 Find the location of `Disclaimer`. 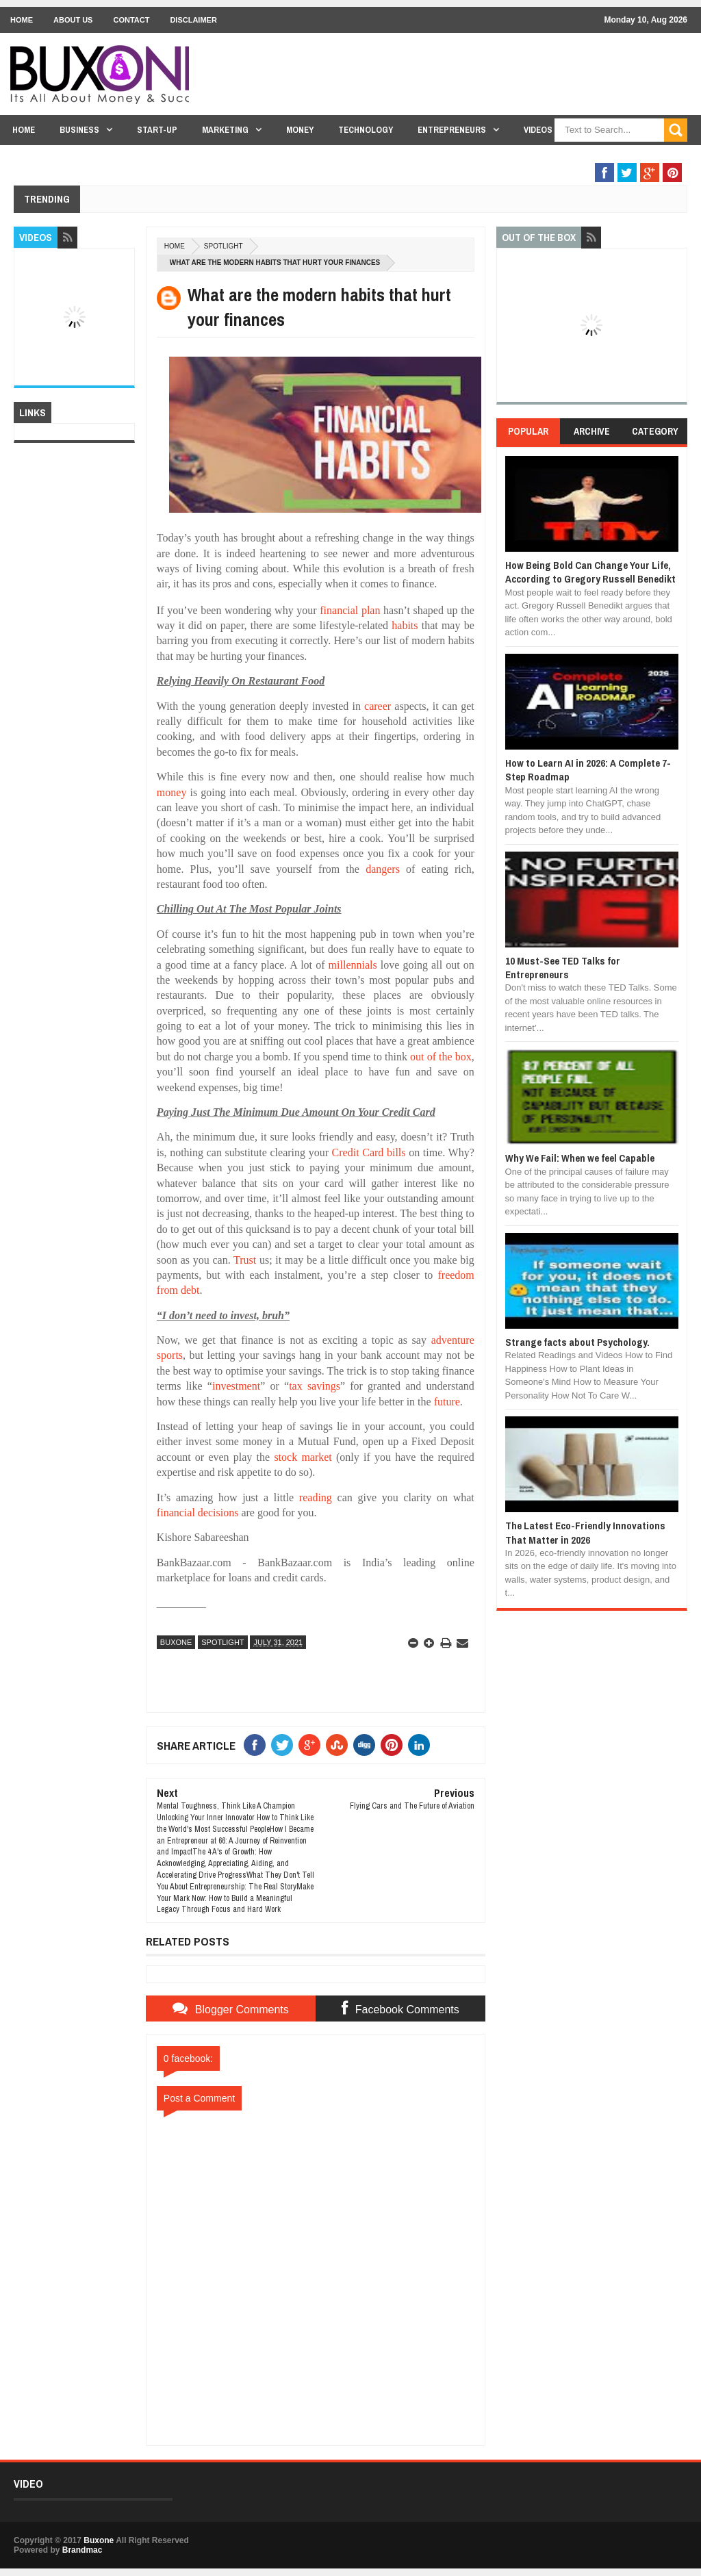

Disclaimer is located at coordinates (193, 20).